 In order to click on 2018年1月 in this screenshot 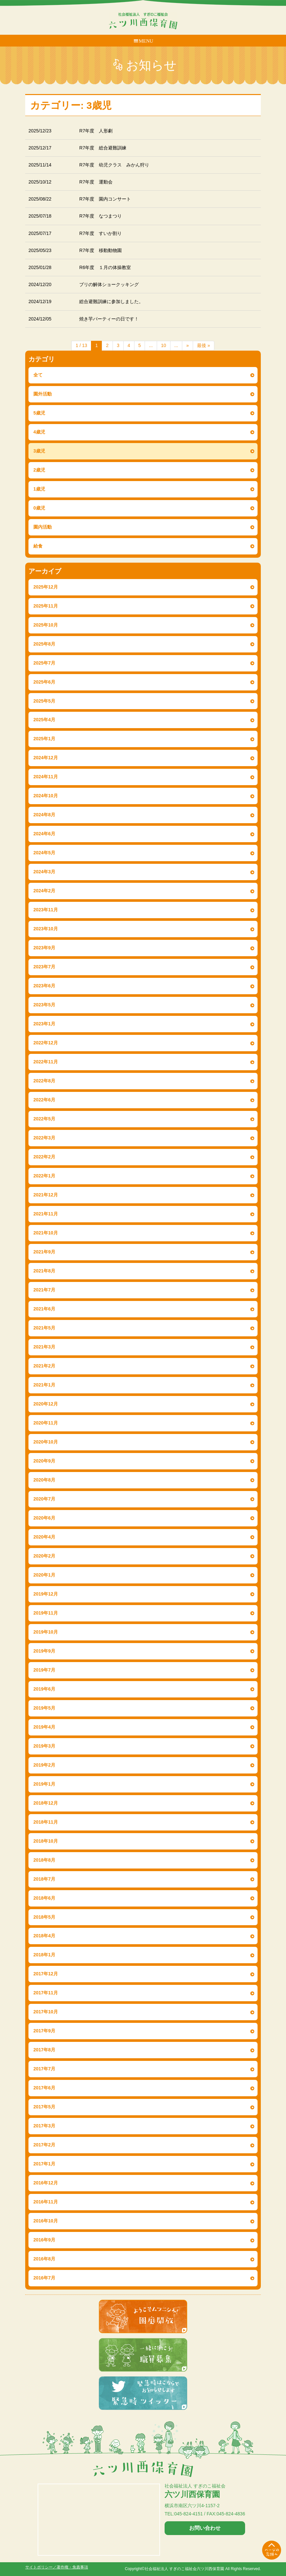, I will do `click(44, 1954)`.